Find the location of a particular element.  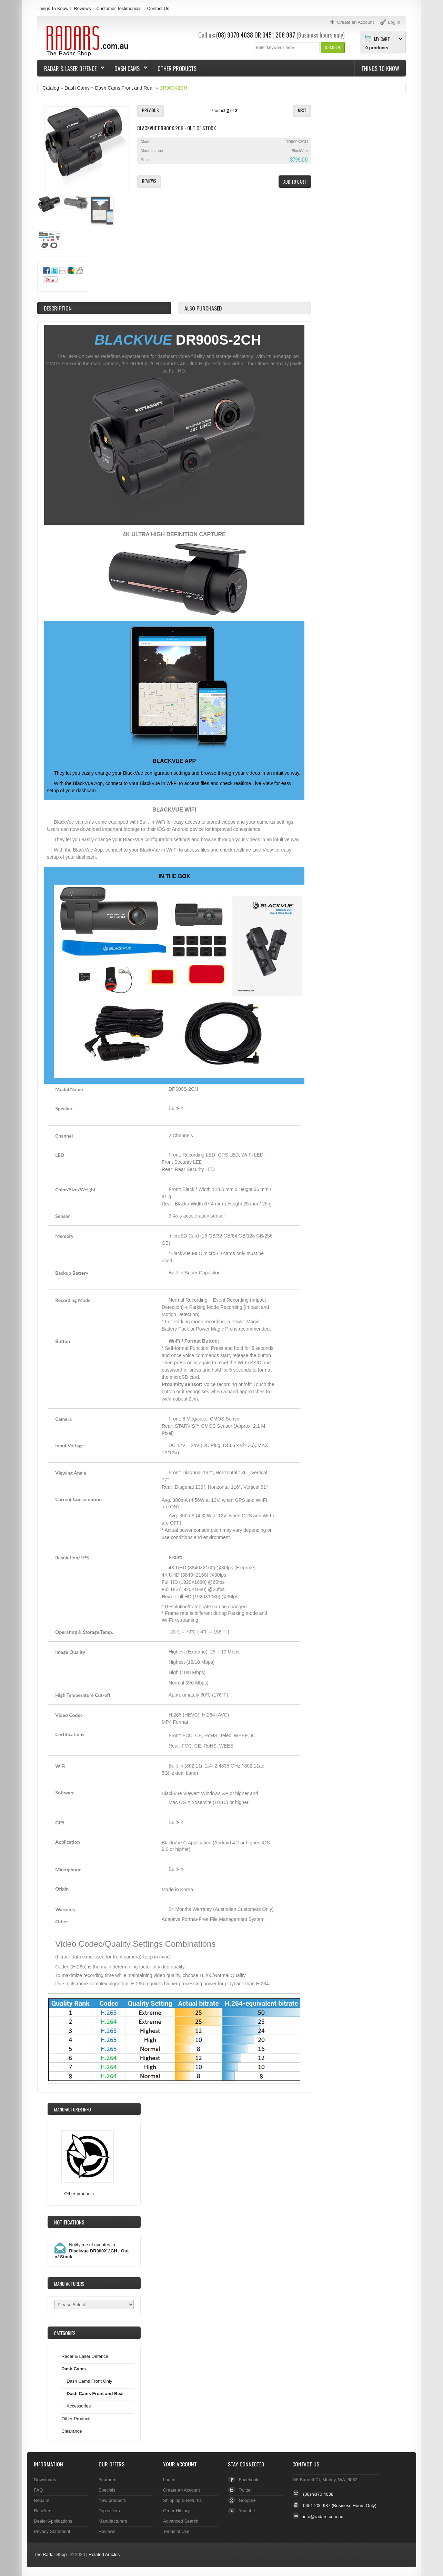

Dash Cams is located at coordinates (128, 68).